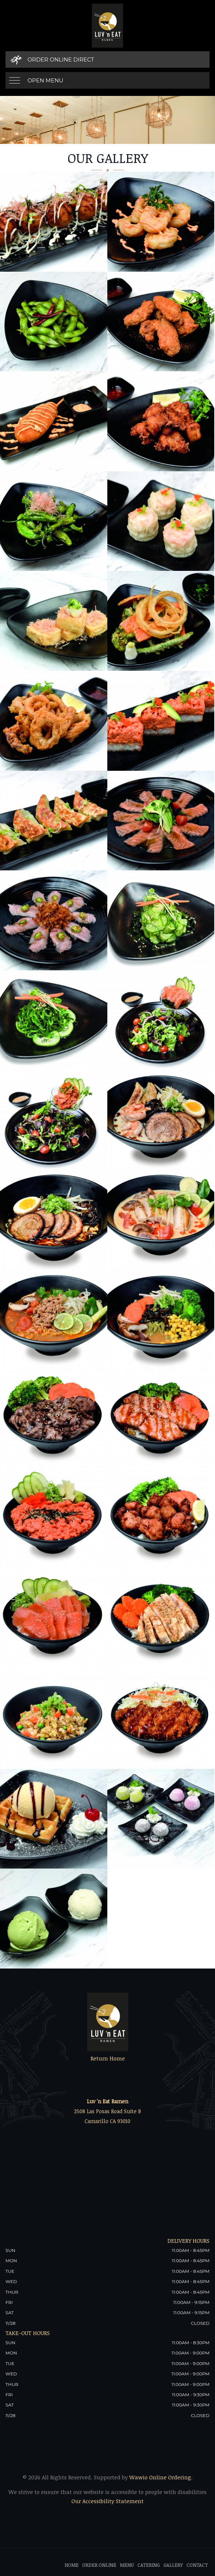 Image resolution: width=215 pixels, height=2576 pixels. Describe the element at coordinates (71, 2565) in the screenshot. I see `Home` at that location.